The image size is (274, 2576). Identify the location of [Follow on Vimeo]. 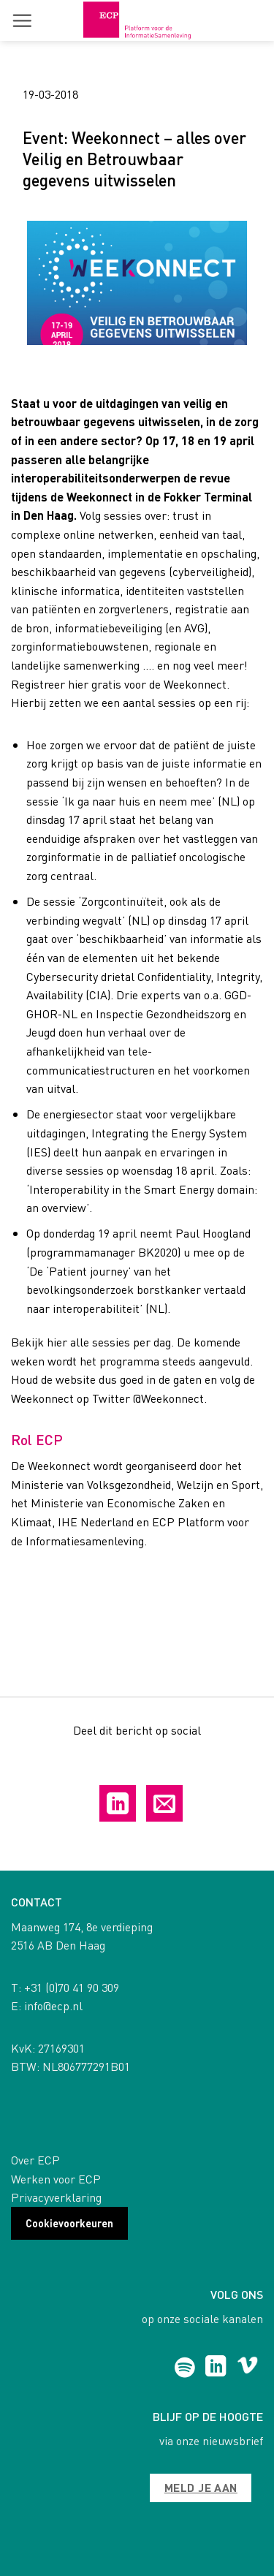
(247, 2367).